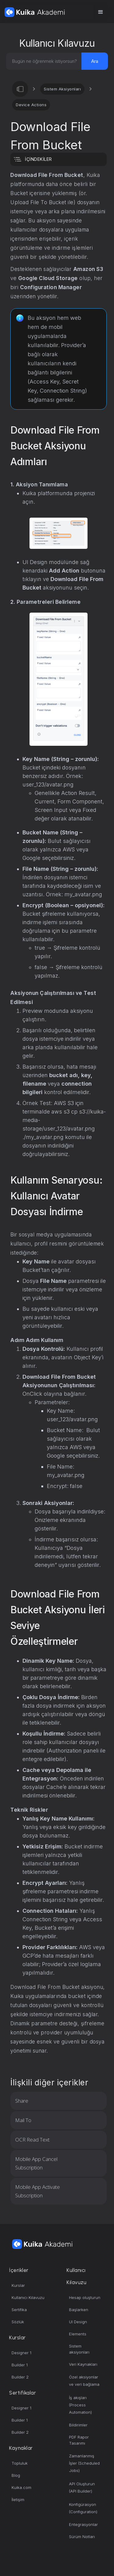 The width and height of the screenshot is (114, 2576). I want to click on Özel aksiyonlar ve veri bağlama, so click(84, 2381).